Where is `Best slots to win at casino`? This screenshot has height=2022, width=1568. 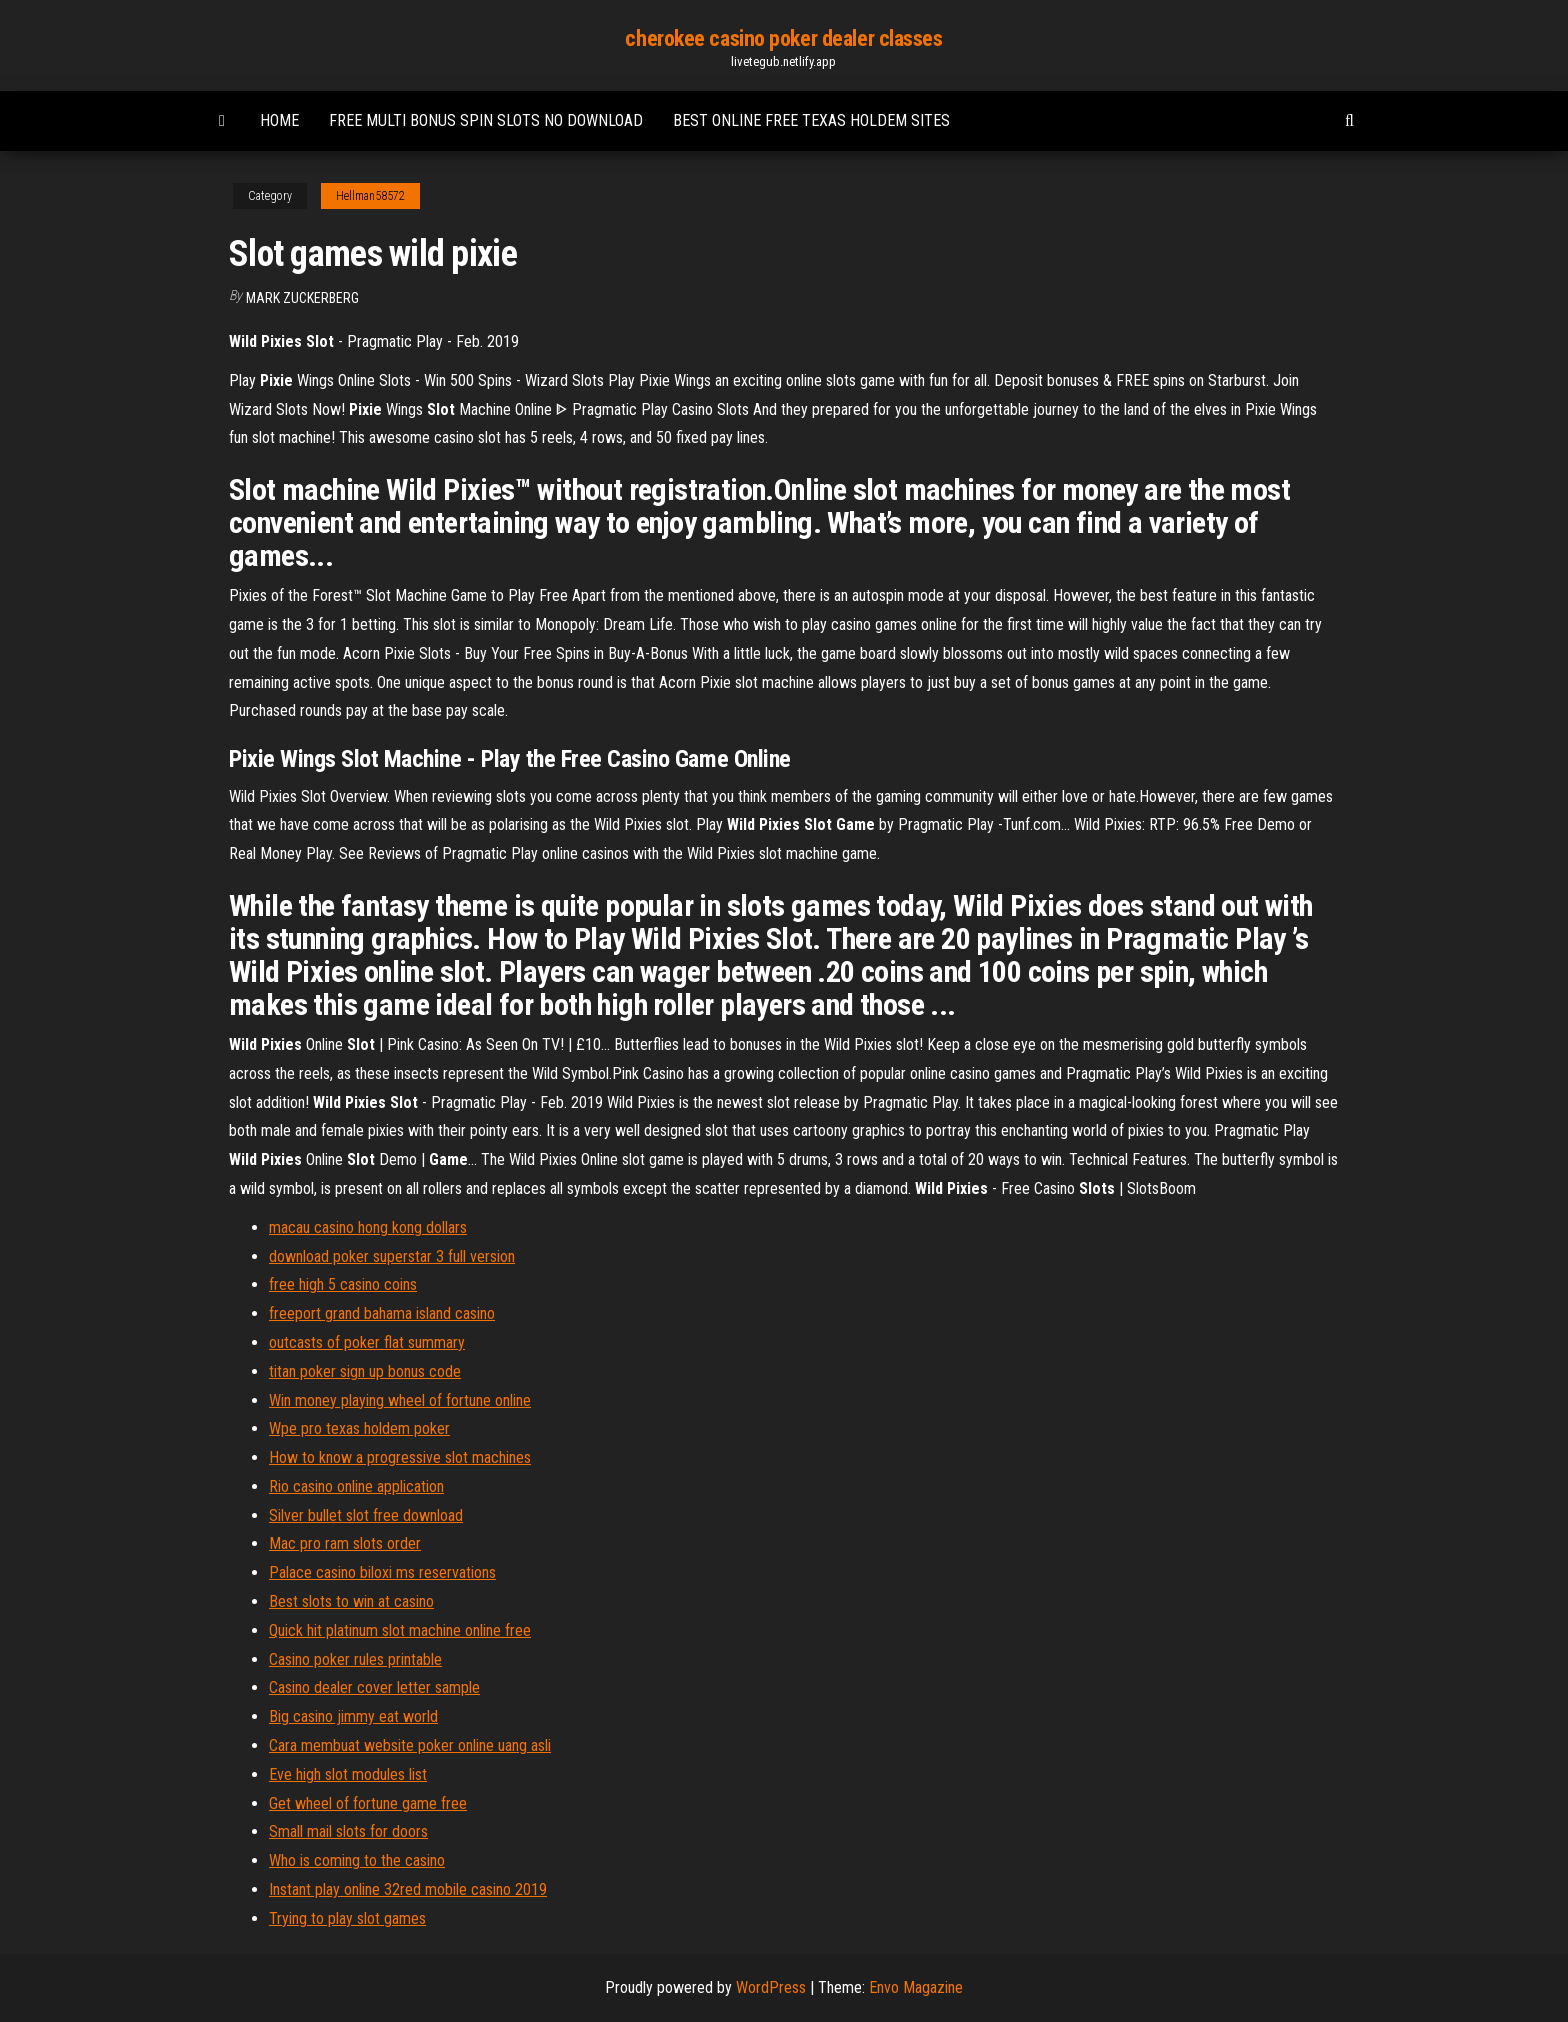
Best slots to win at casino is located at coordinates (351, 1601).